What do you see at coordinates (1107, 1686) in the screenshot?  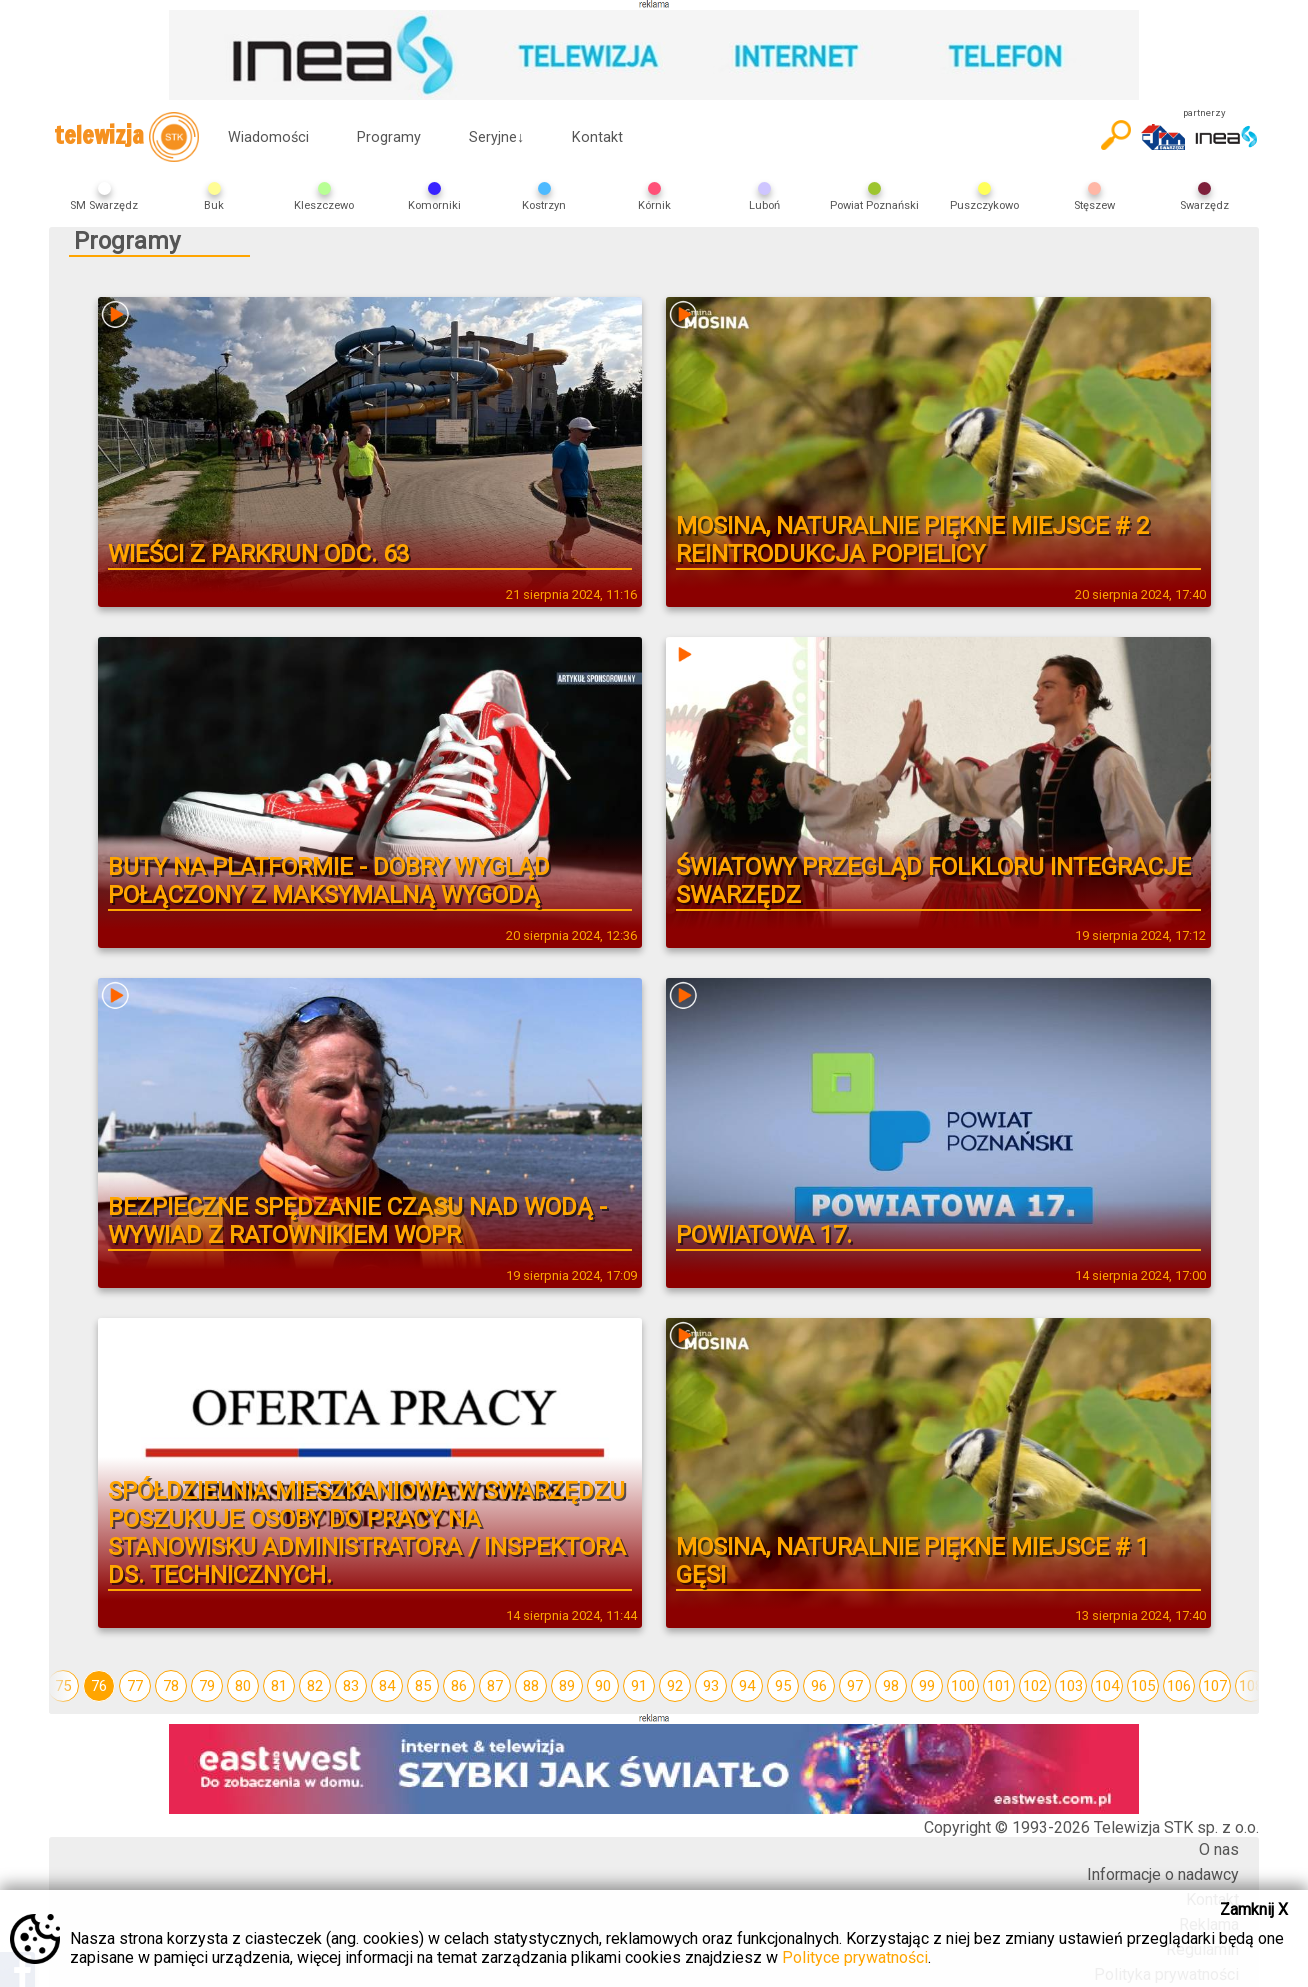 I see `104` at bounding box center [1107, 1686].